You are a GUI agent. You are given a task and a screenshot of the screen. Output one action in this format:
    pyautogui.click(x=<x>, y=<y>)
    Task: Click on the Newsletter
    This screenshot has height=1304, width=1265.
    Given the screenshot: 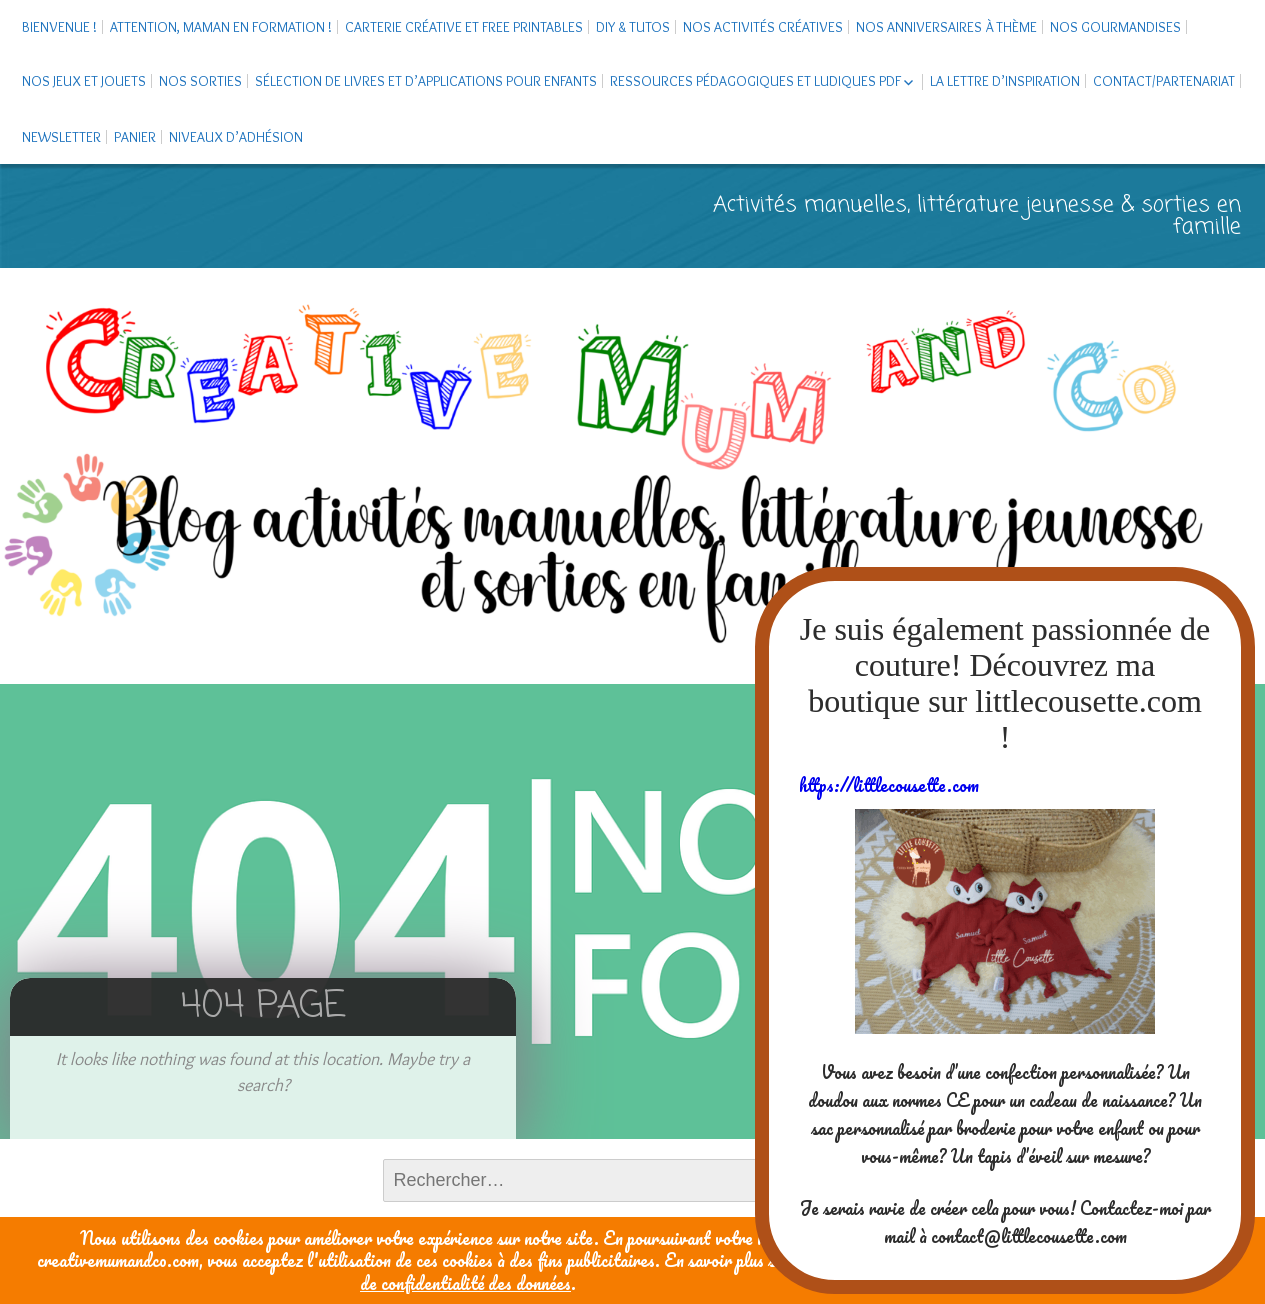 What is the action you would take?
    pyautogui.click(x=61, y=137)
    